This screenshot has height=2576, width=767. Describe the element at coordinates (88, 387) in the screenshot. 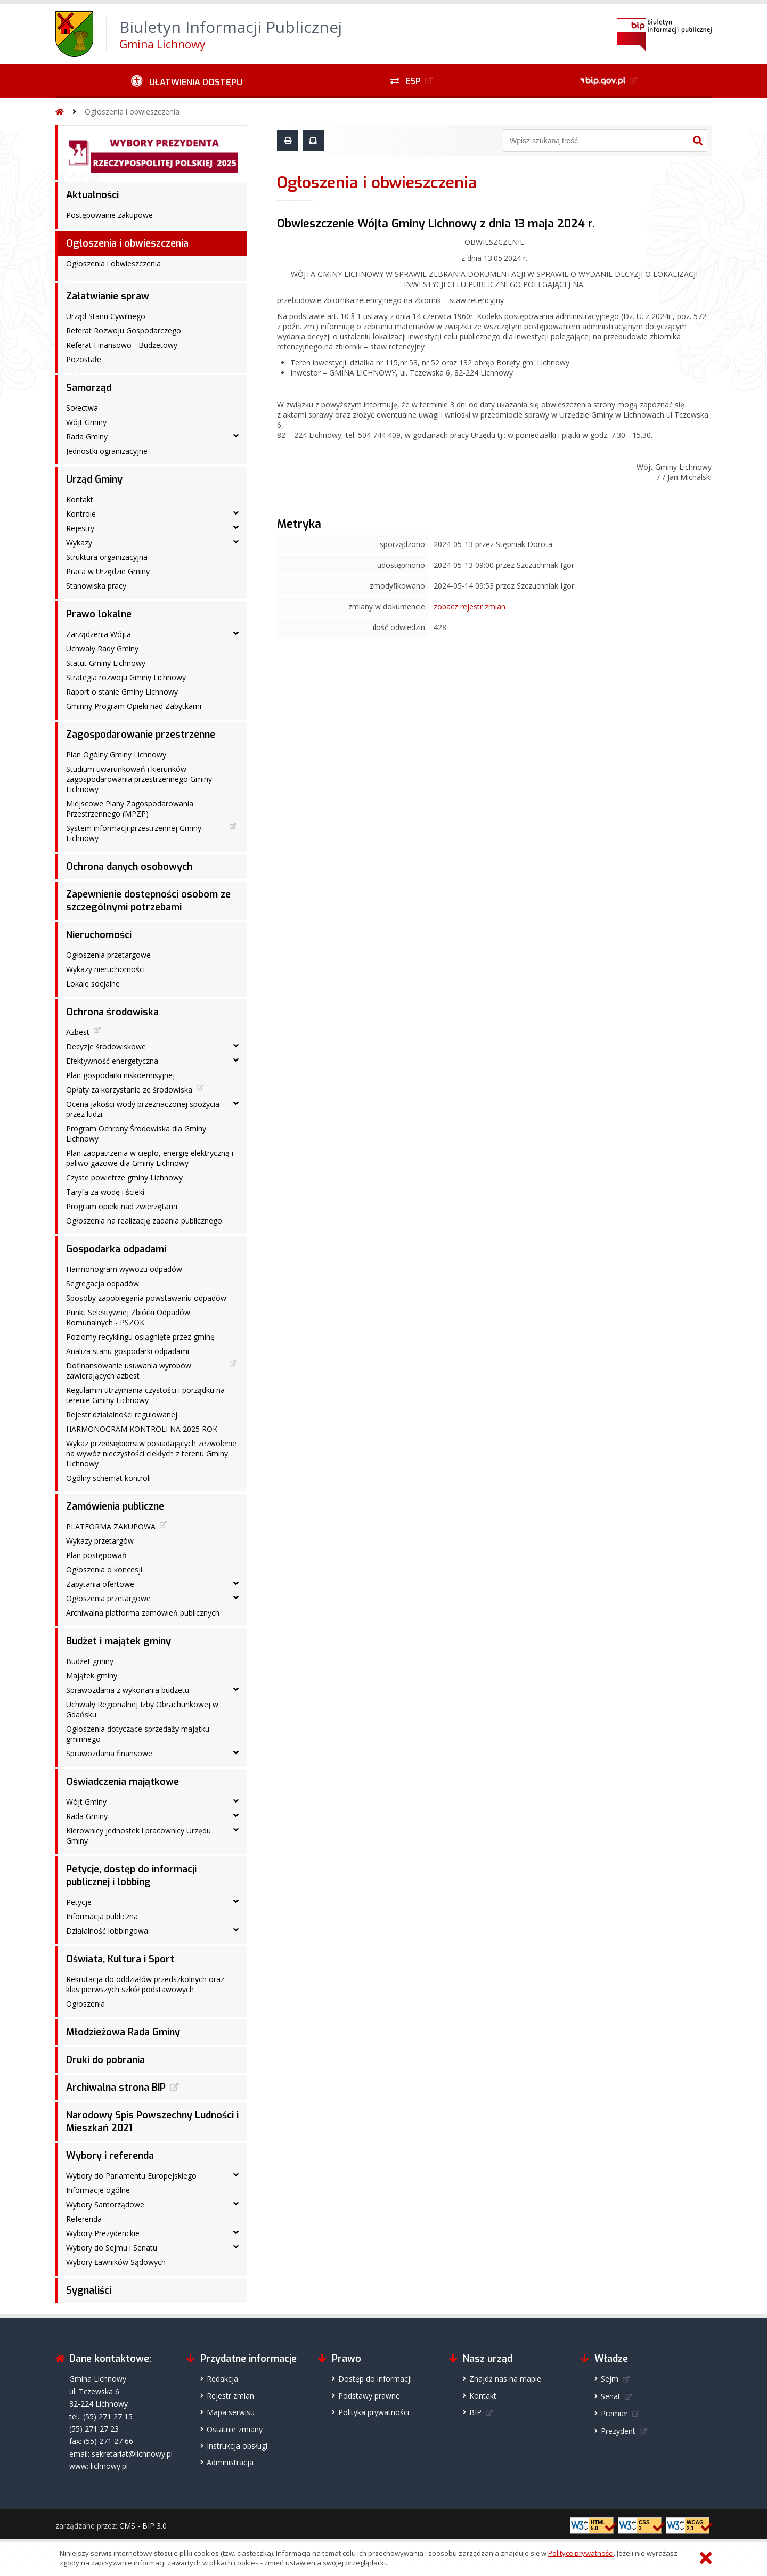

I see `Samorząd` at that location.